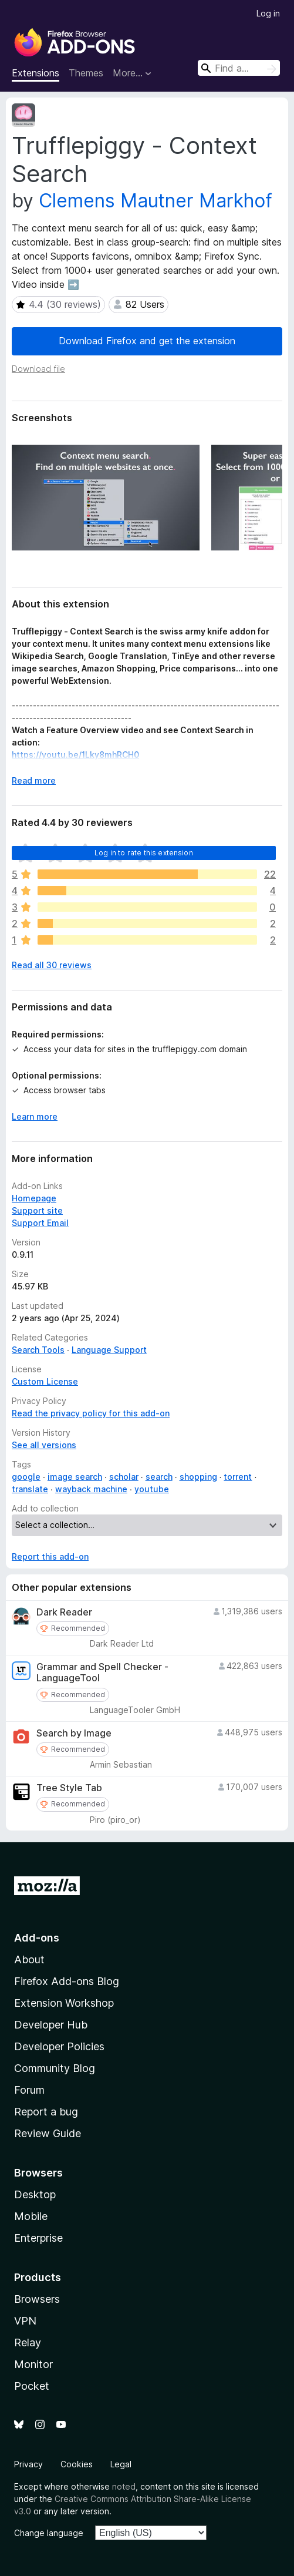 The image size is (294, 2576). Describe the element at coordinates (147, 341) in the screenshot. I see `Download Firefox and get the extension` at that location.